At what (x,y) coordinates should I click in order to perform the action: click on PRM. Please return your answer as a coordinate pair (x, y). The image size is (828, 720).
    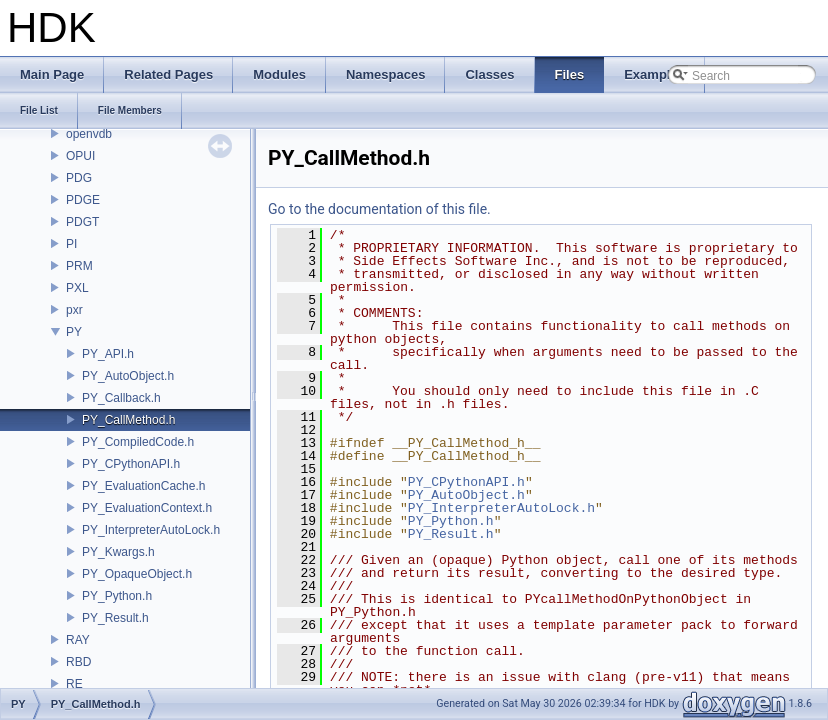
    Looking at the image, I should click on (79, 266).